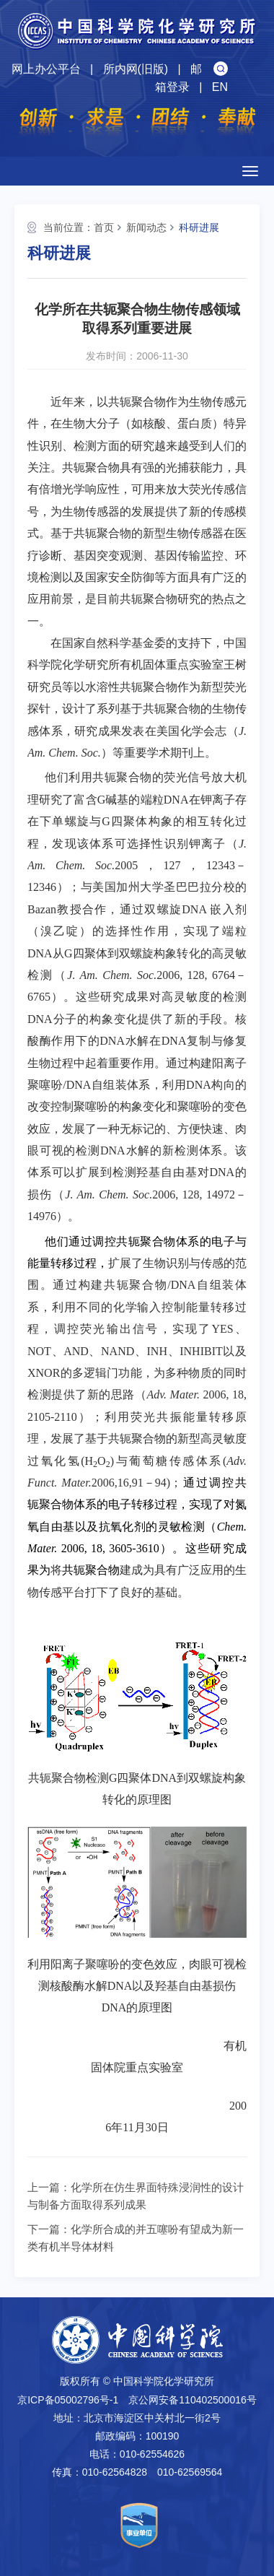 The width and height of the screenshot is (274, 2576). What do you see at coordinates (46, 69) in the screenshot?
I see `网上办公平台` at bounding box center [46, 69].